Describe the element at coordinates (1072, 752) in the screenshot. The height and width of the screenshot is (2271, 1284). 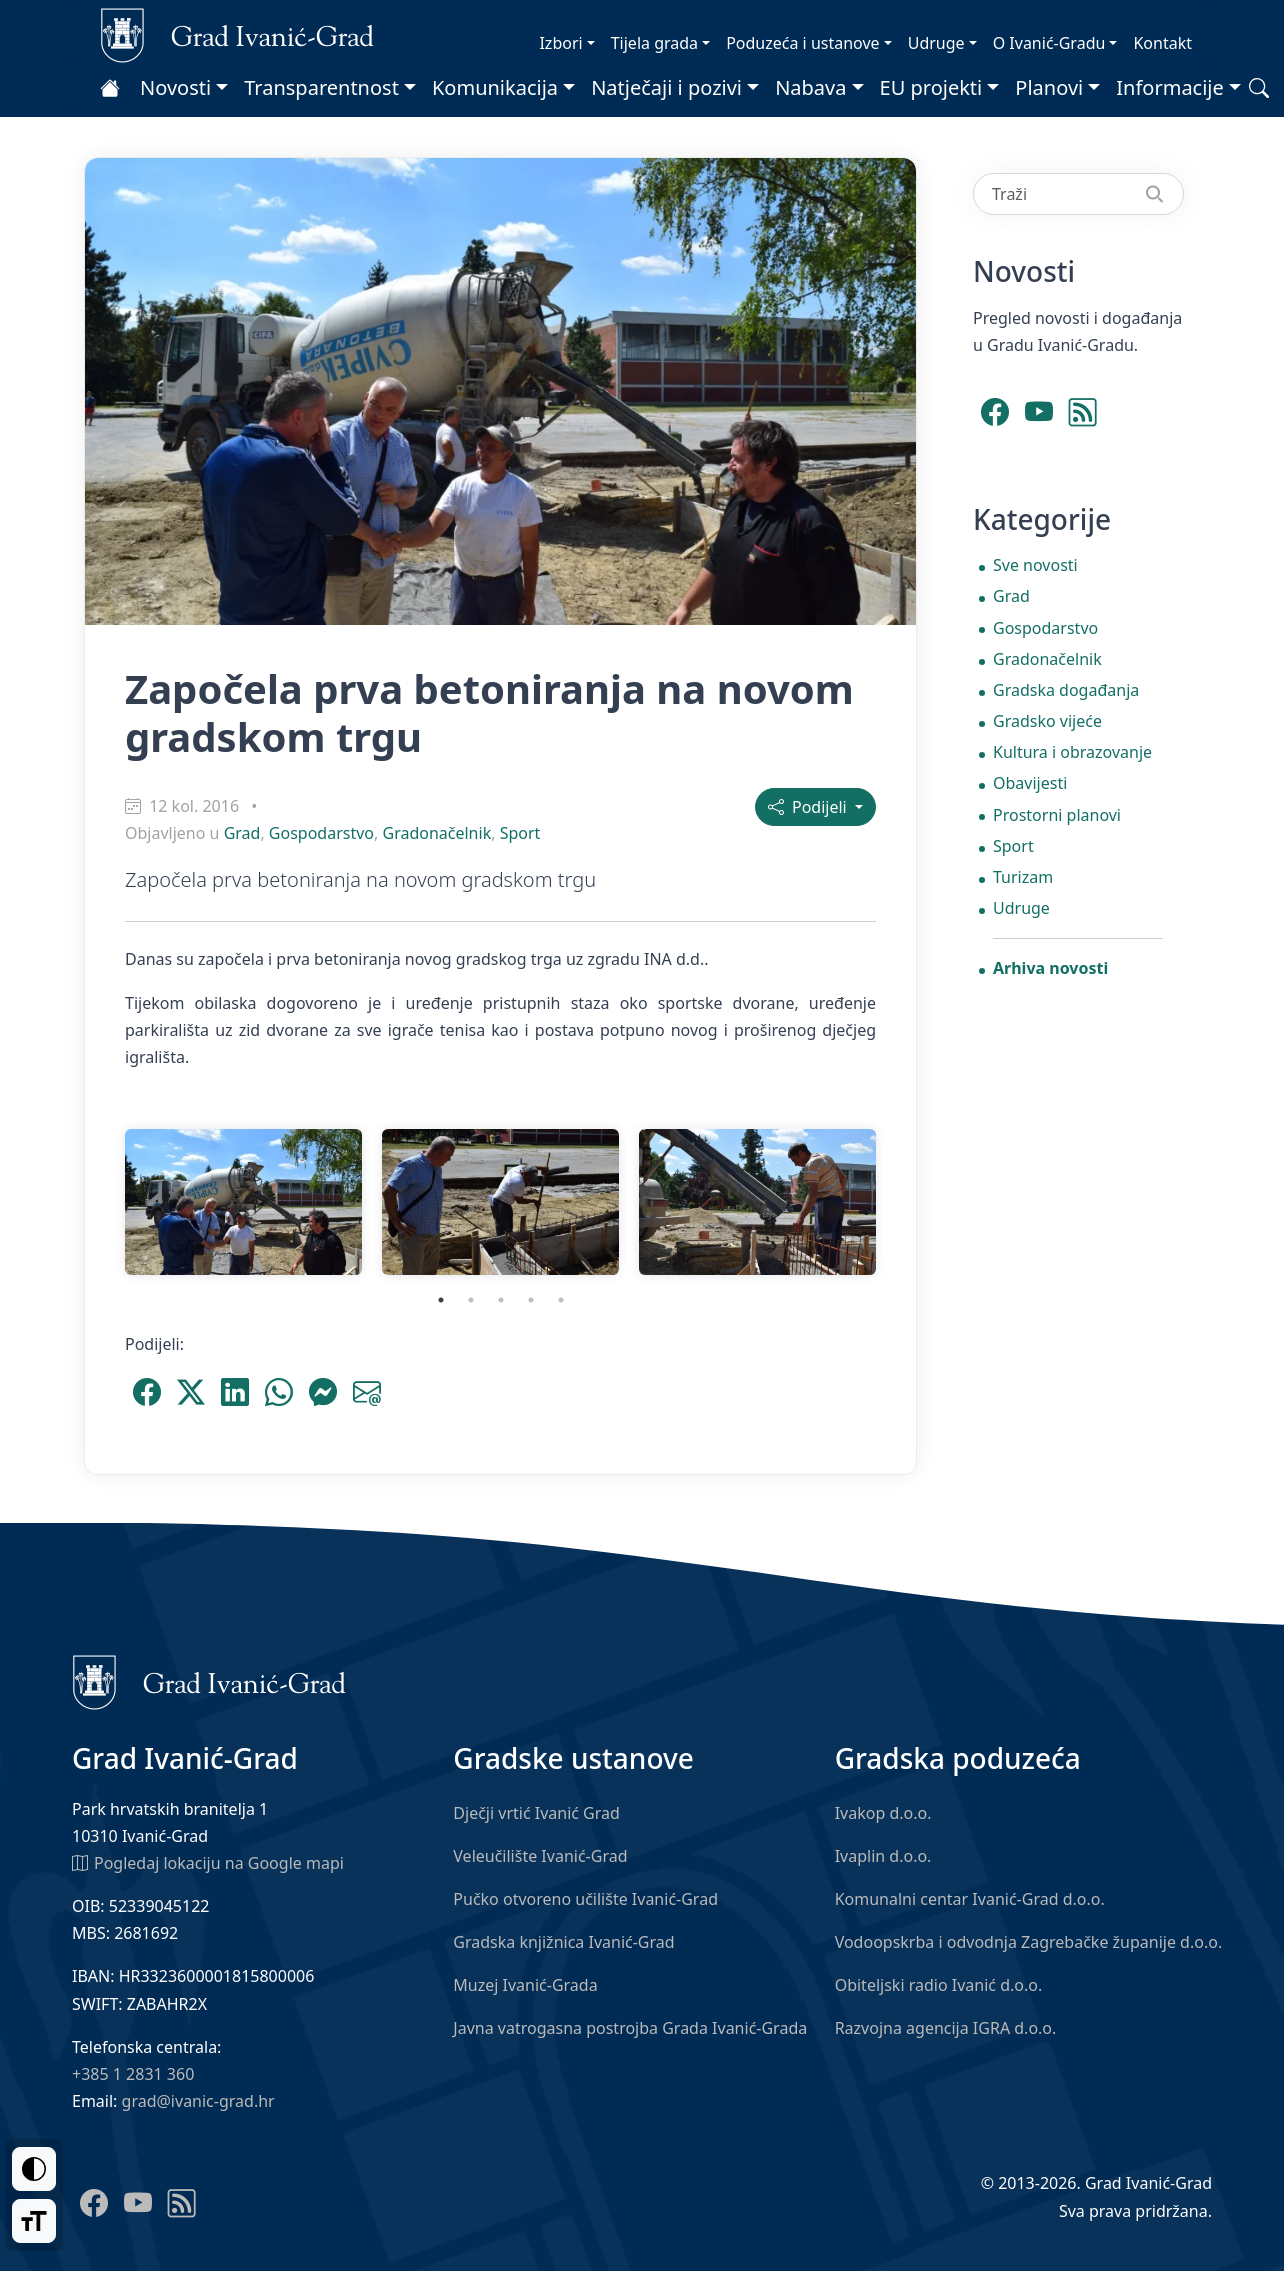
I see `Kultura i obrazovanje` at that location.